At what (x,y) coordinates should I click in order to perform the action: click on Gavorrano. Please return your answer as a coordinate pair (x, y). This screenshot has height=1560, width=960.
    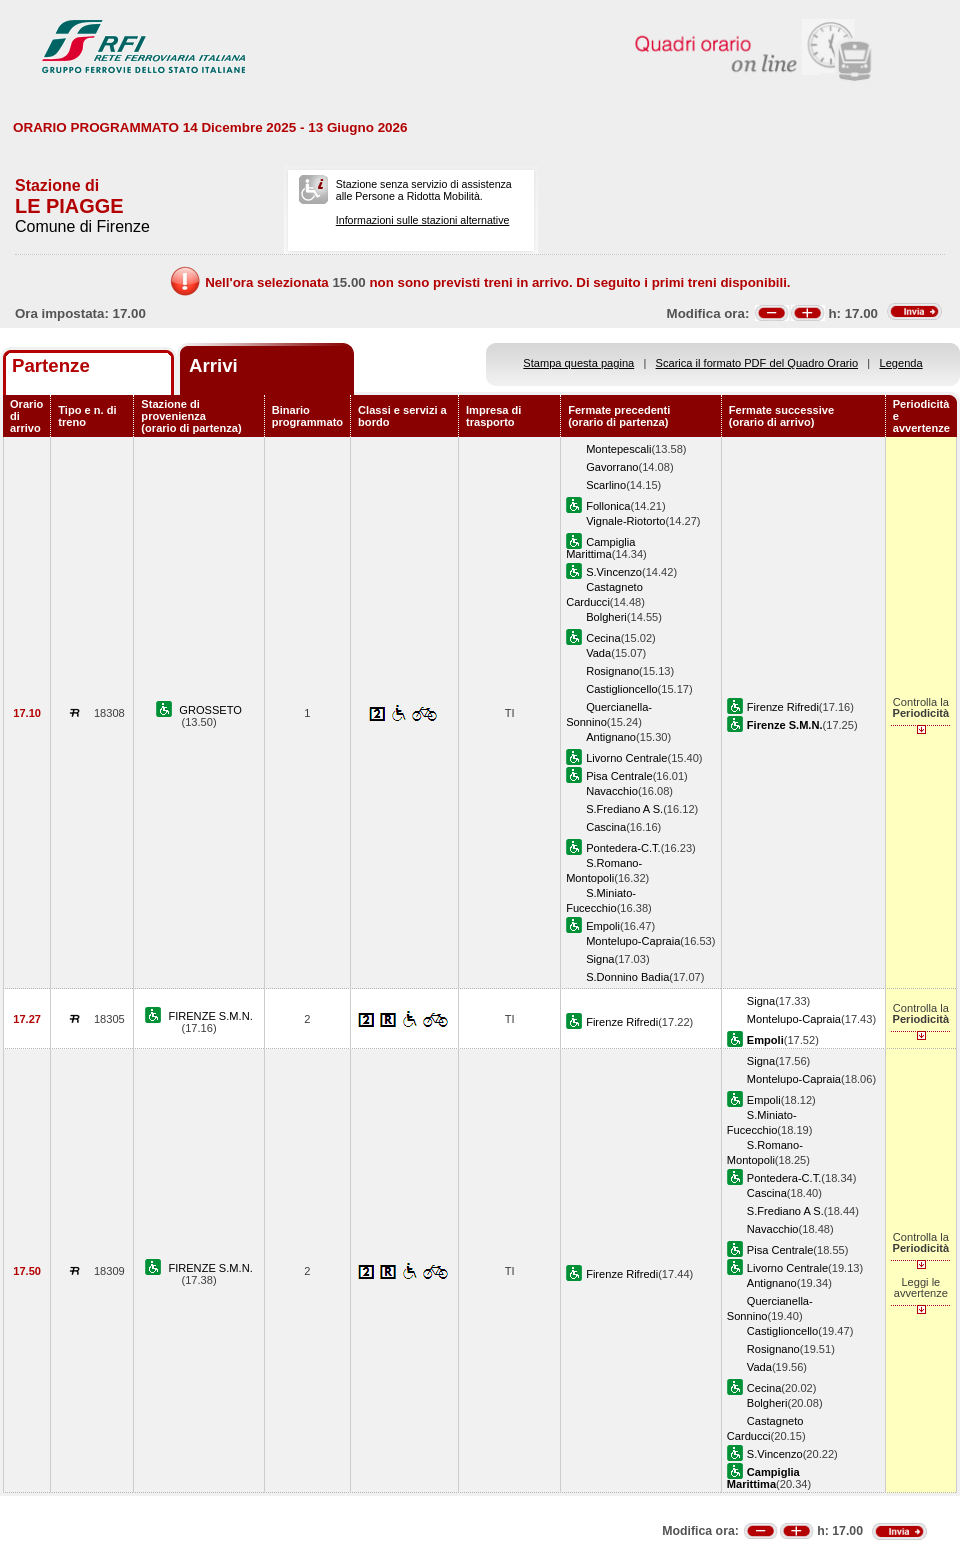
    Looking at the image, I should click on (612, 467).